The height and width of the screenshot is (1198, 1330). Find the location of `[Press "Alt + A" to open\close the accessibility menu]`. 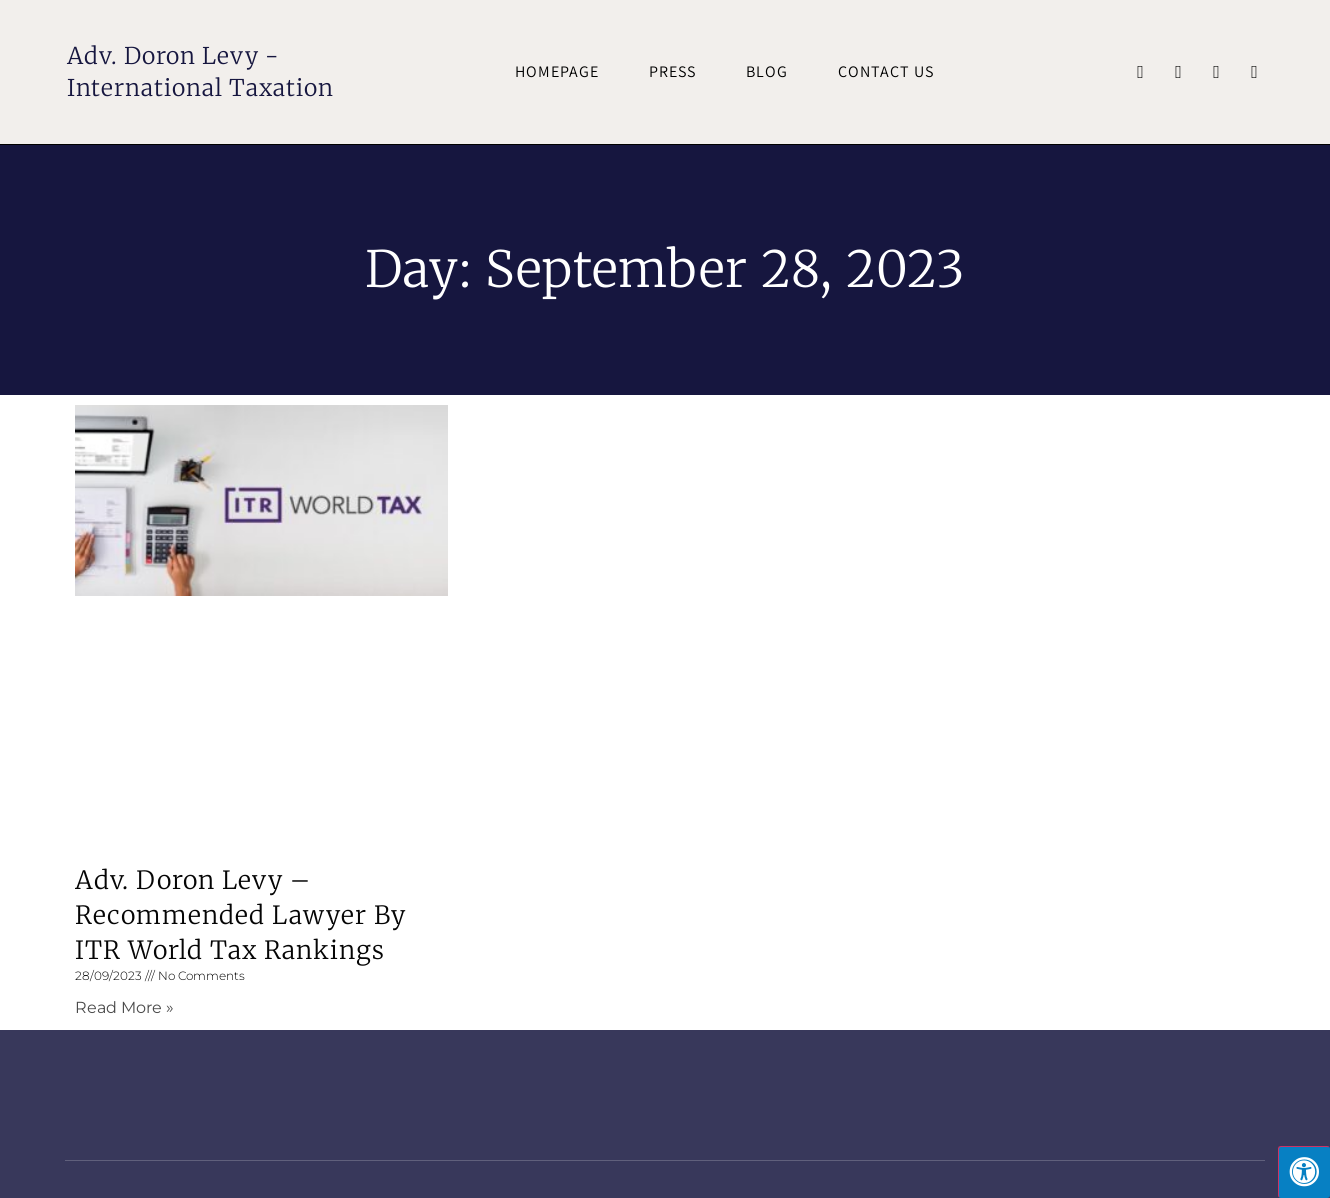

[Press "Alt + A" to open\close the accessibility menu] is located at coordinates (1304, 1172).